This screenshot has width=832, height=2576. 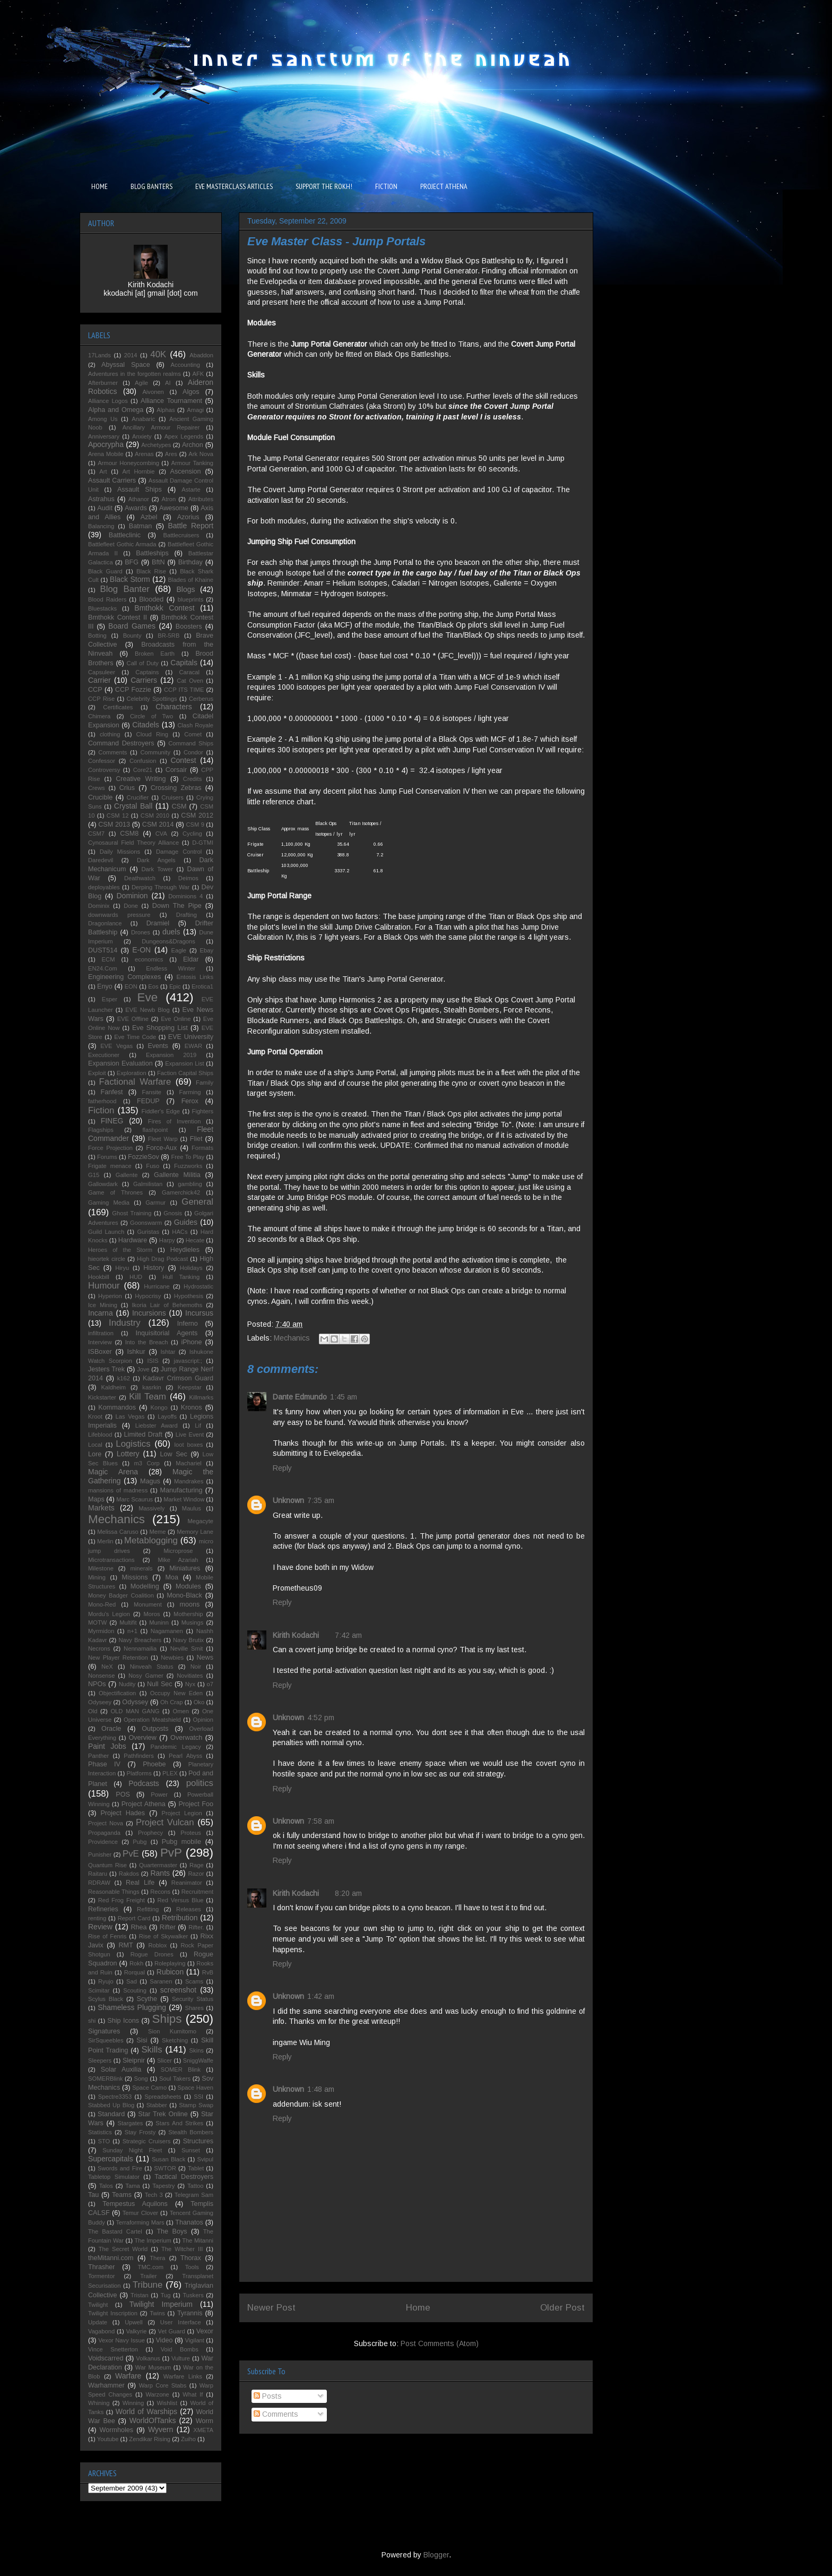 I want to click on Battlecruisers, so click(x=181, y=535).